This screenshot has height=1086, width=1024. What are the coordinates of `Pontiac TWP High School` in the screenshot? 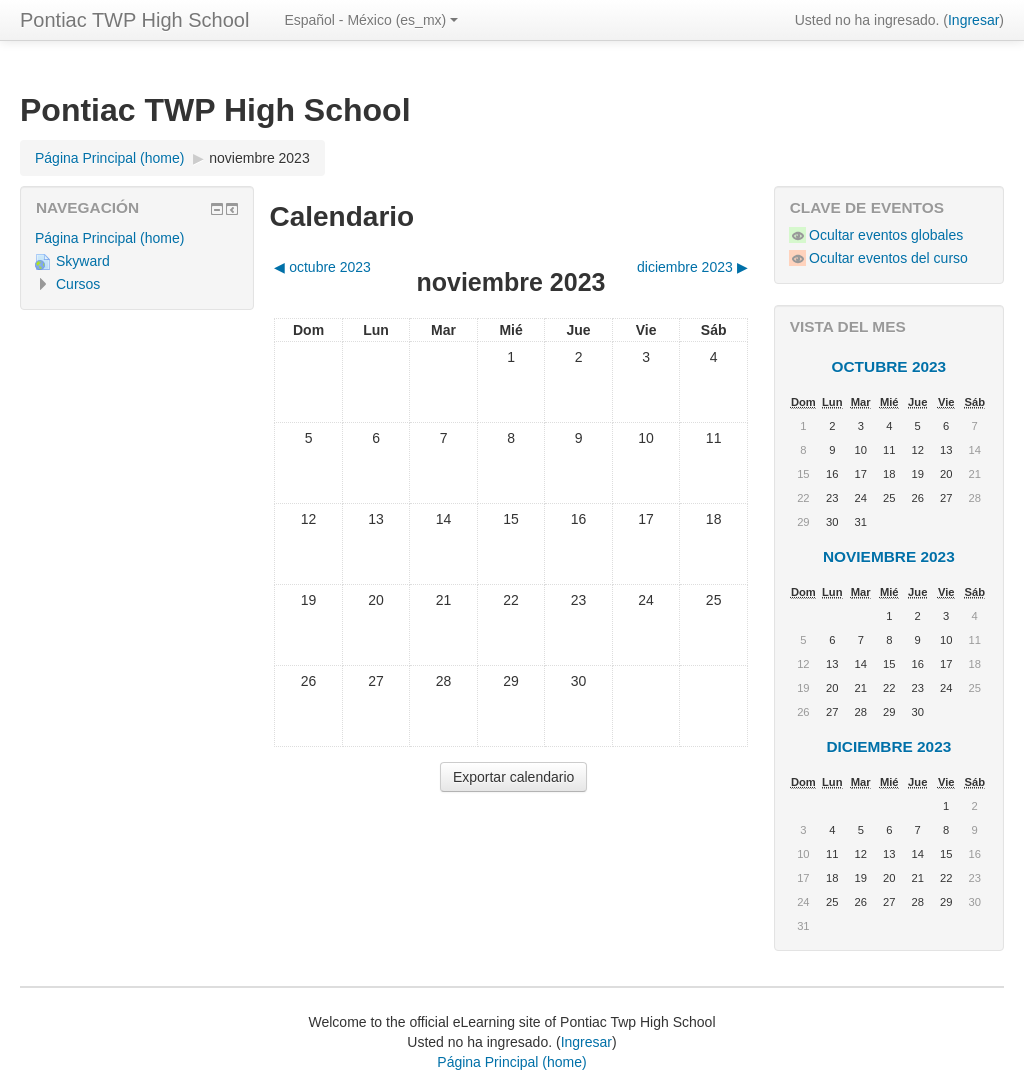 It's located at (134, 20).